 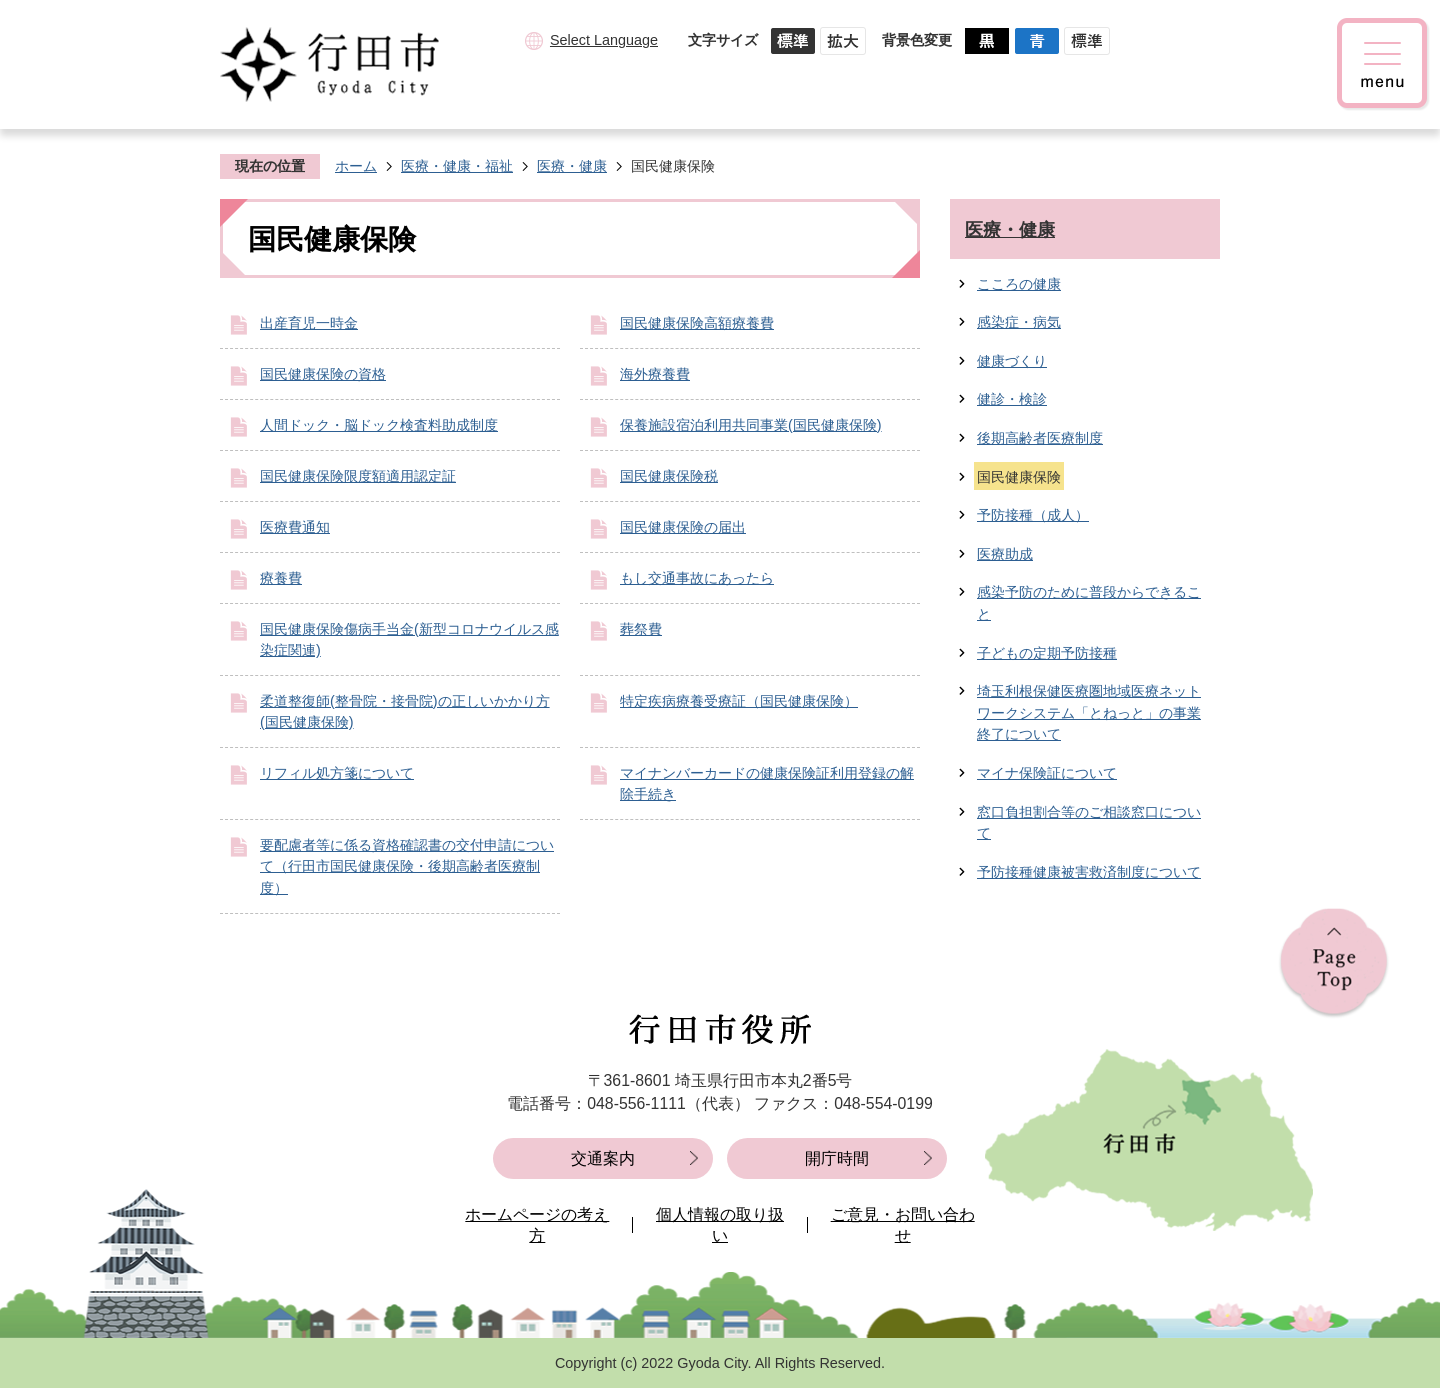 What do you see at coordinates (739, 701) in the screenshot?
I see `特定疾病療養受療証（国民健康保険）` at bounding box center [739, 701].